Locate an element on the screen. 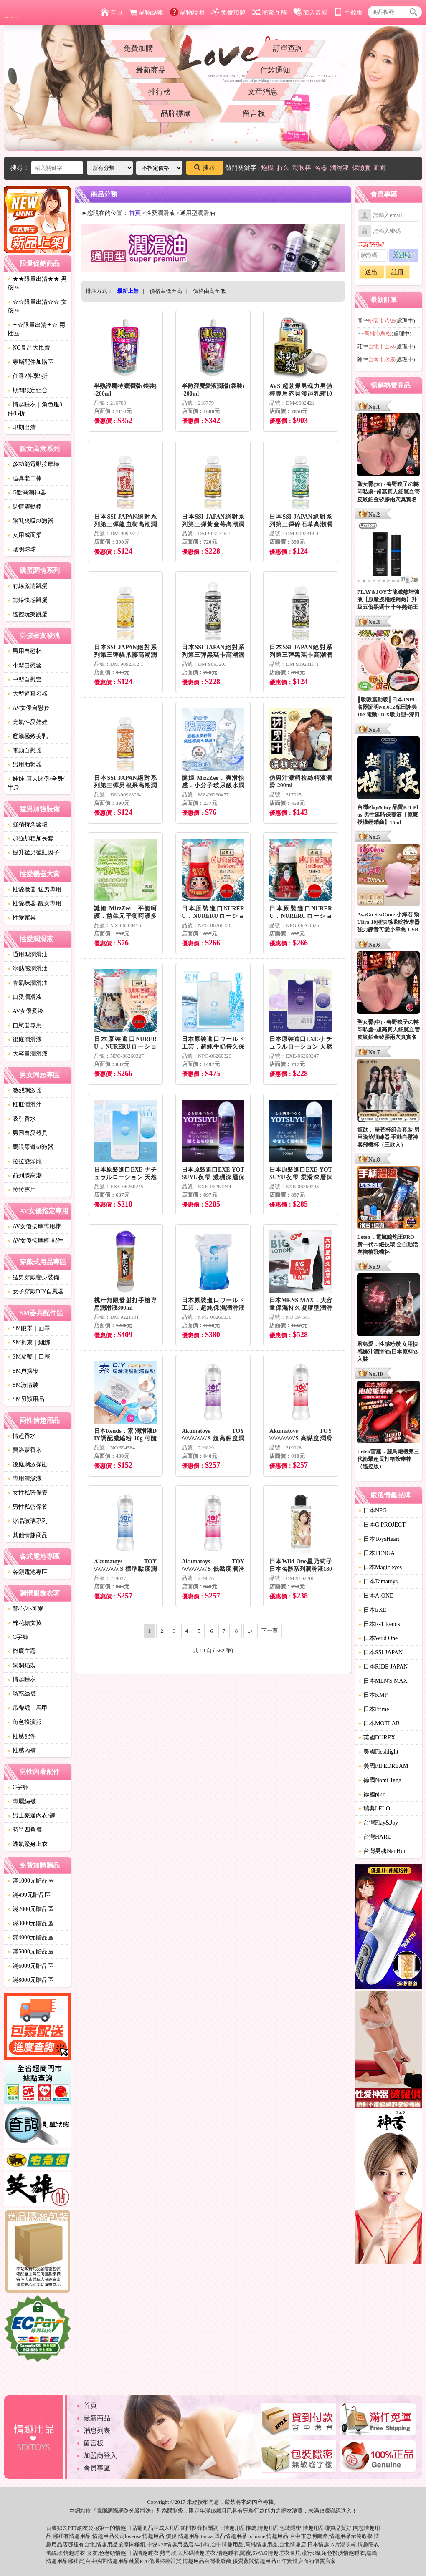  SM另類用品 is located at coordinates (26, 1399).